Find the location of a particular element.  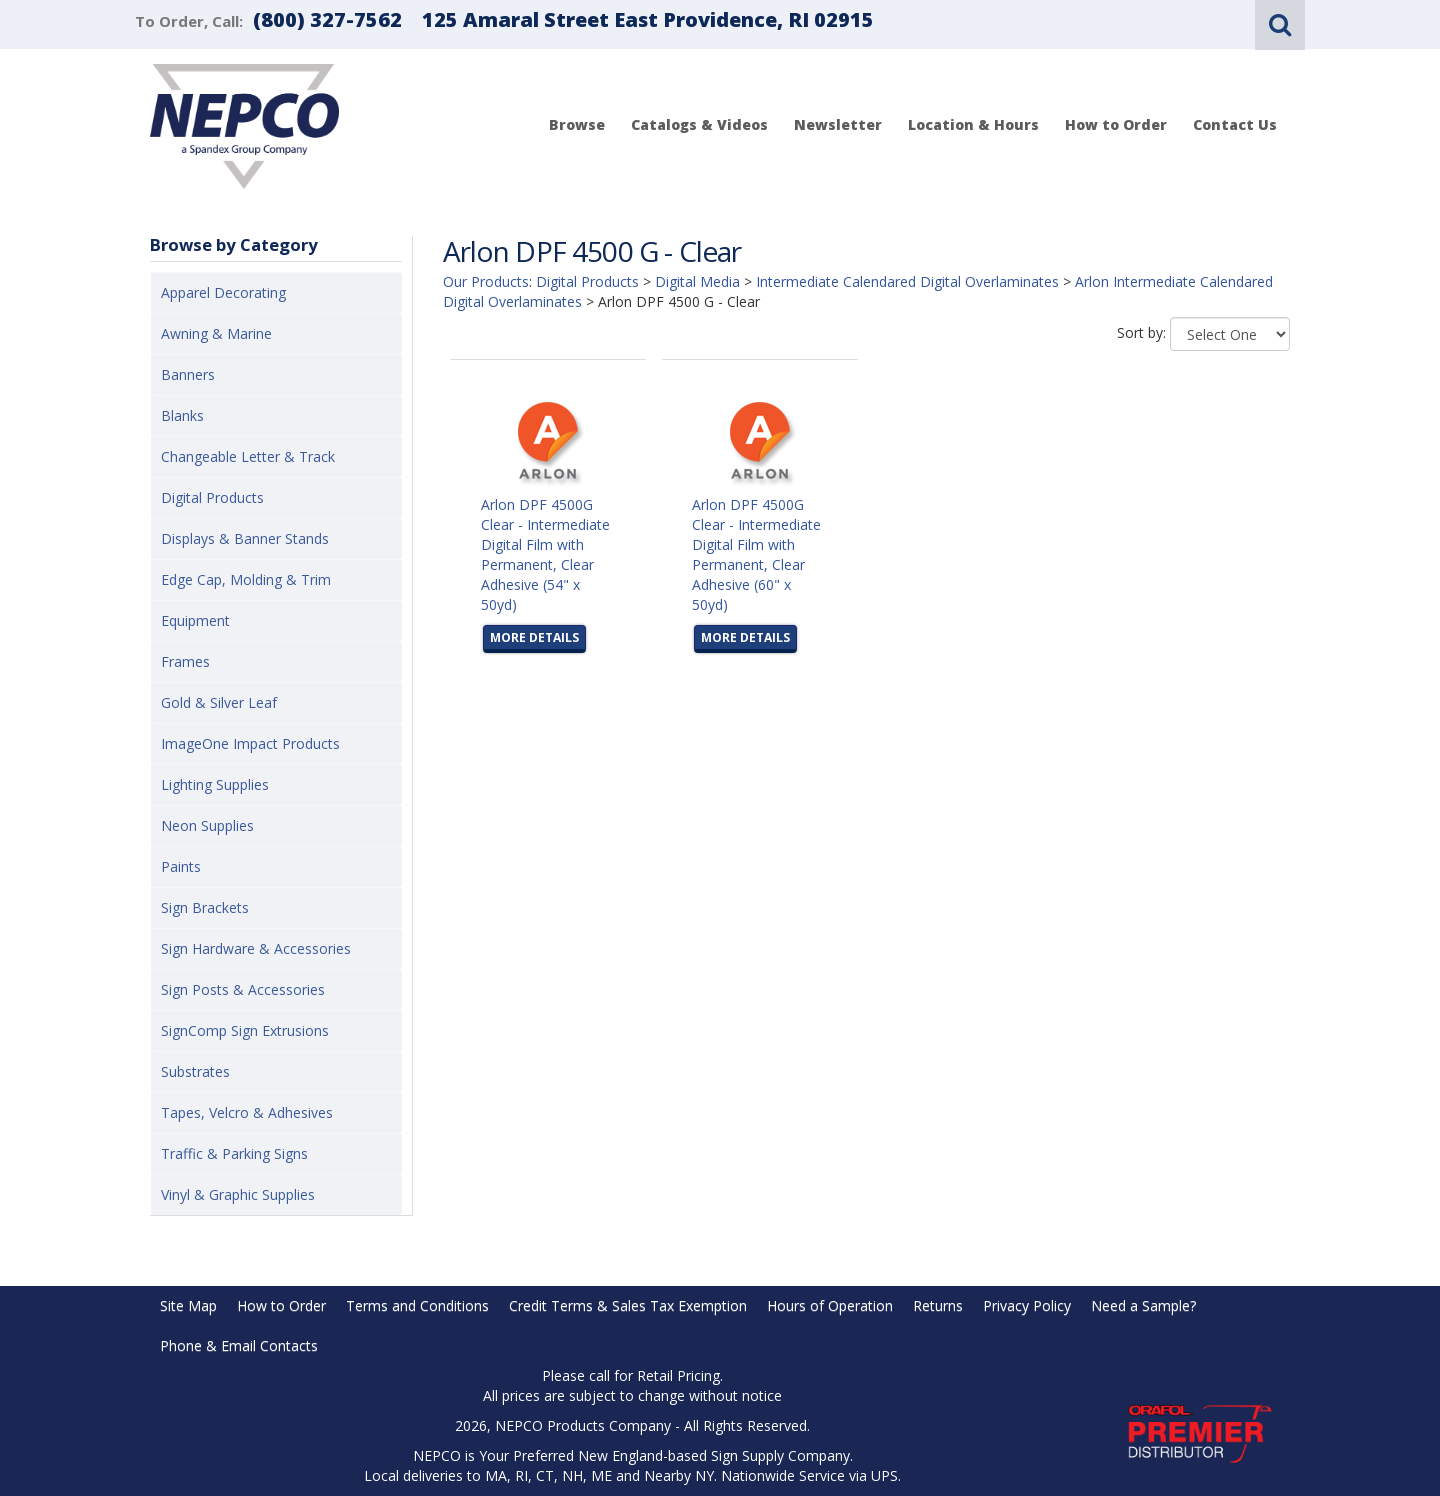

Need a Sample? is located at coordinates (1143, 1305).